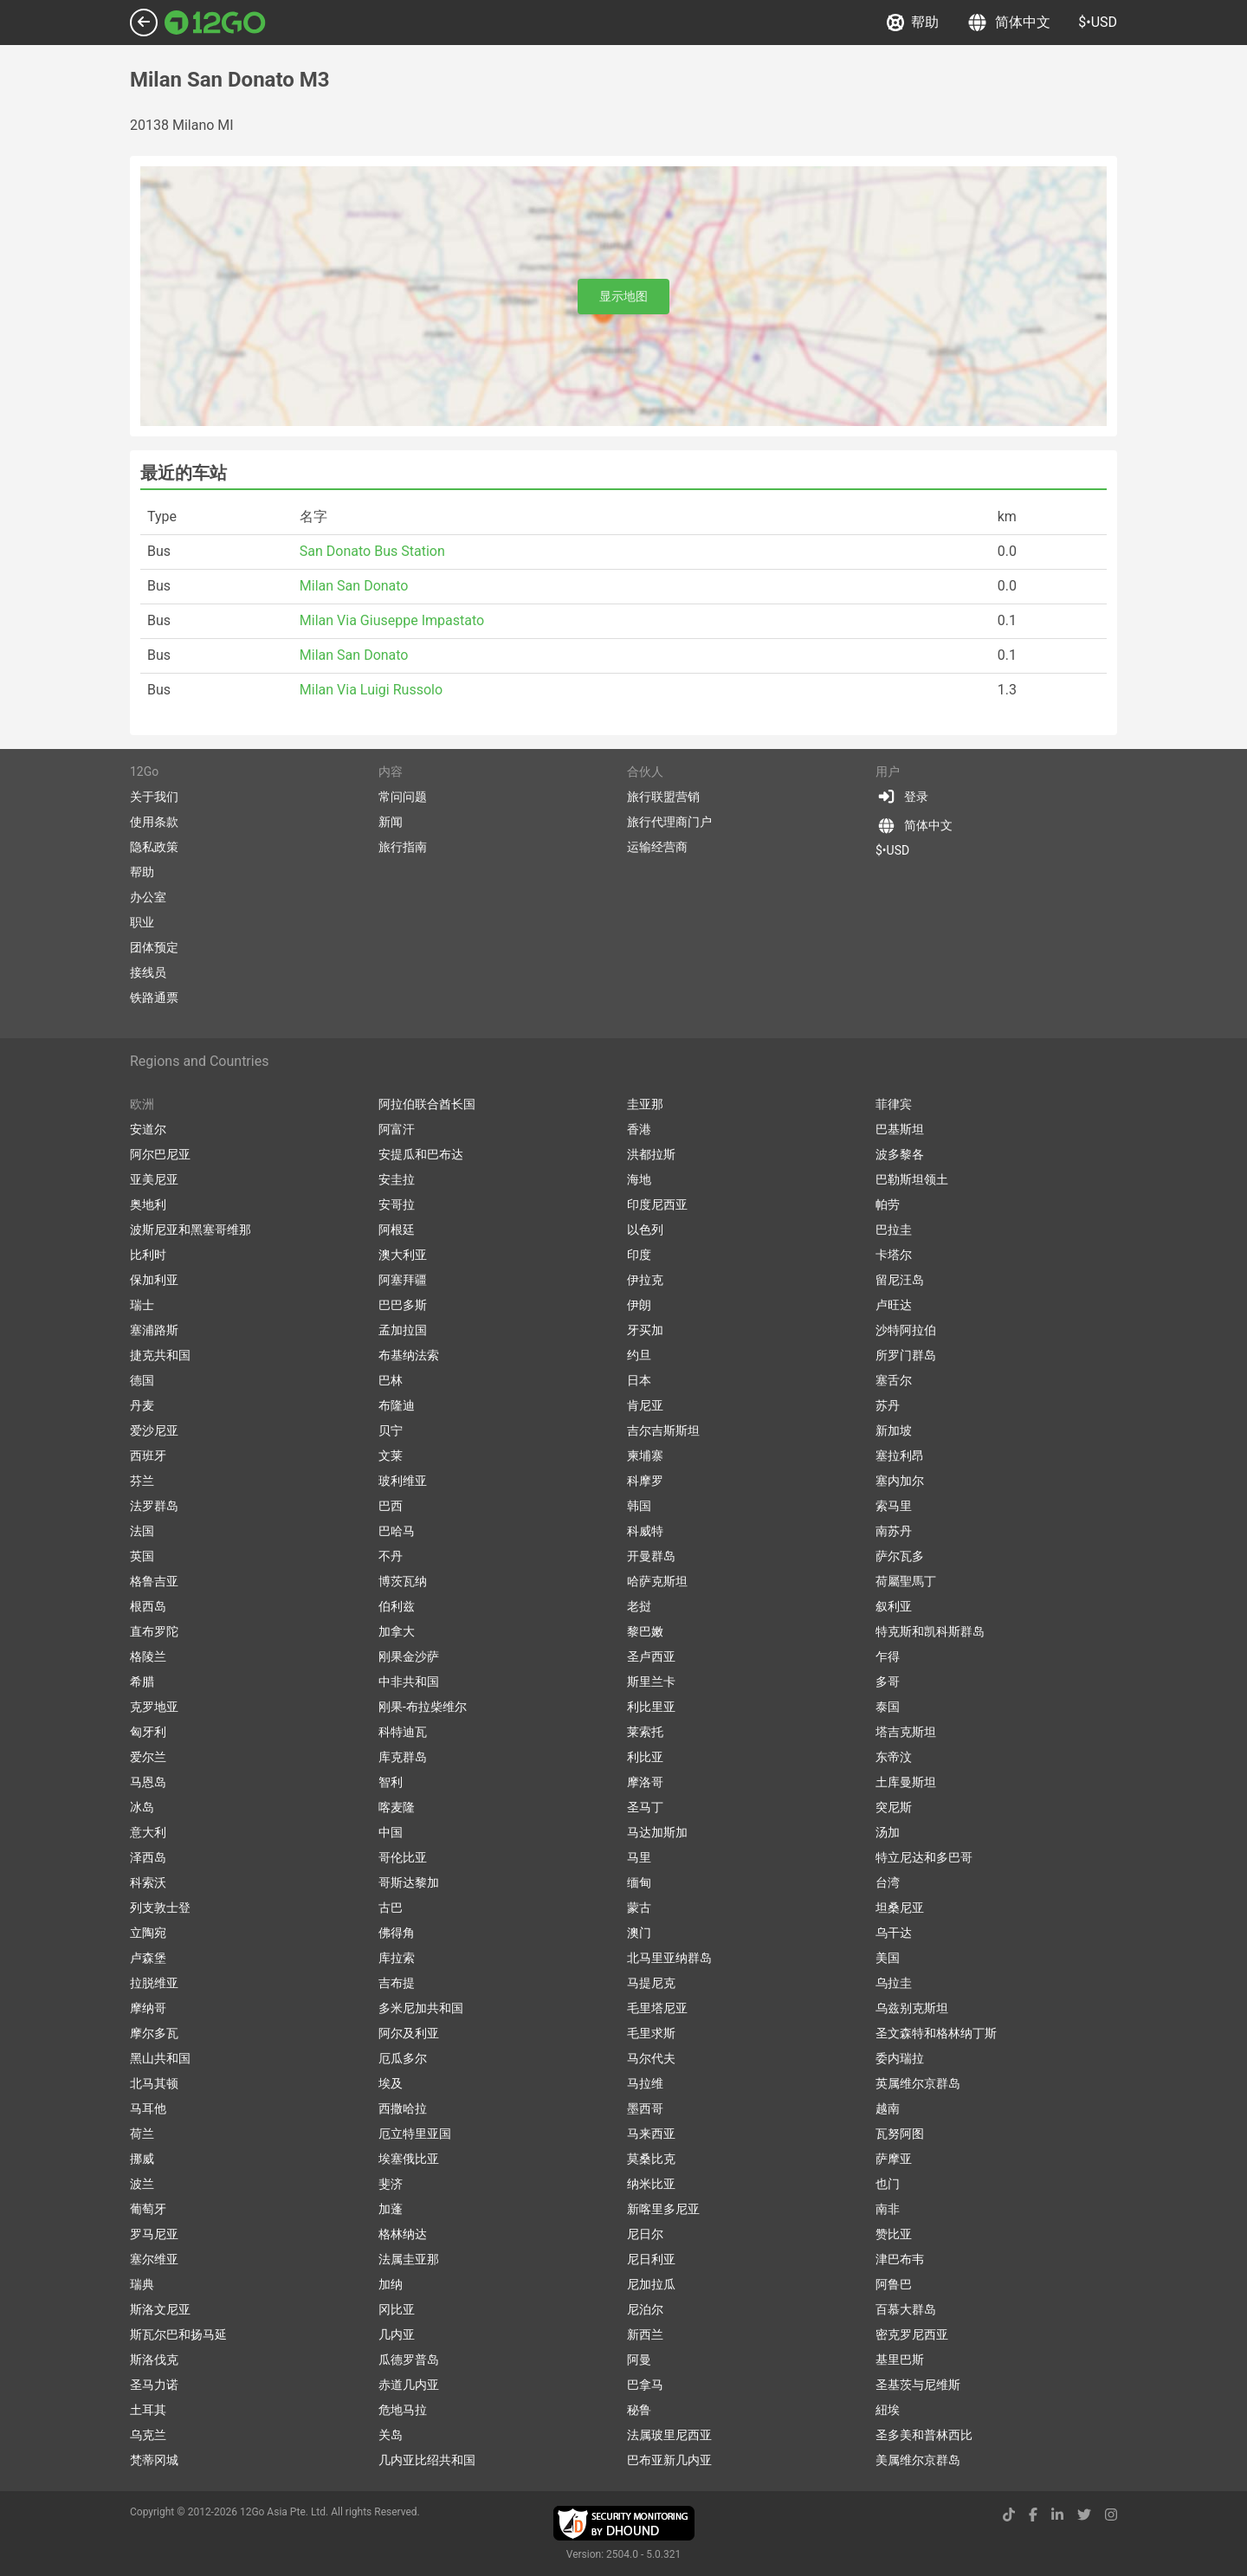  What do you see at coordinates (154, 1280) in the screenshot?
I see `保加利亚` at bounding box center [154, 1280].